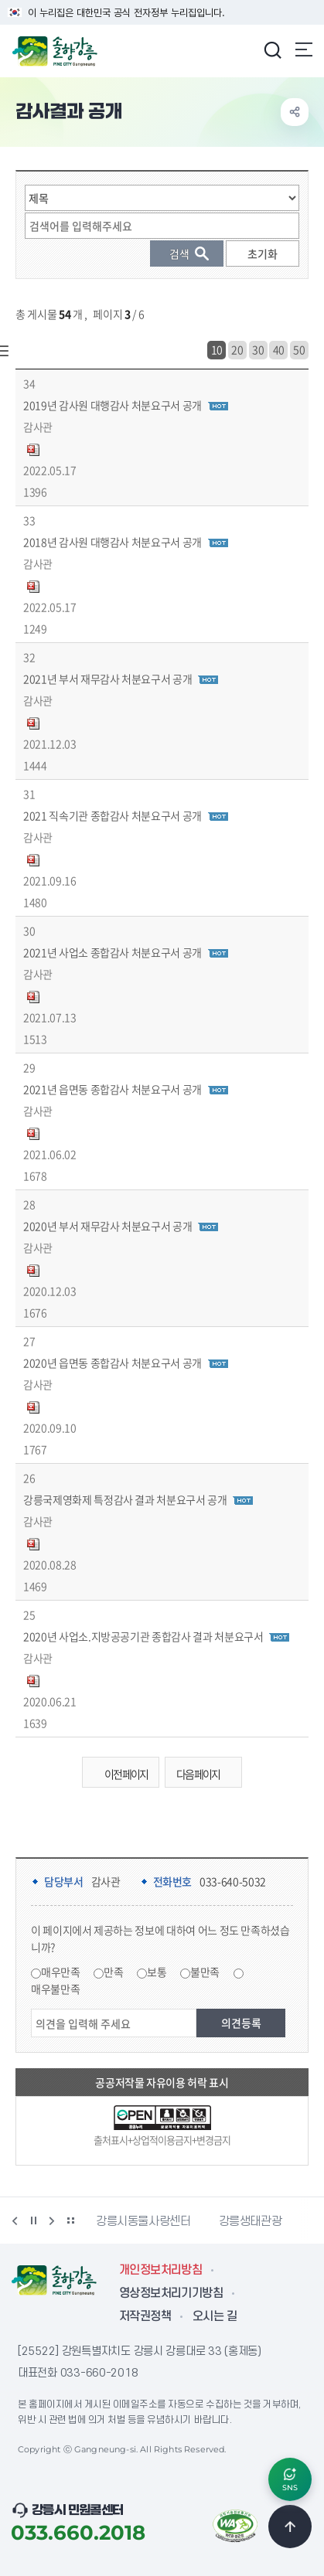 This screenshot has height=2576, width=324. What do you see at coordinates (156, 1971) in the screenshot?
I see `보통` at bounding box center [156, 1971].